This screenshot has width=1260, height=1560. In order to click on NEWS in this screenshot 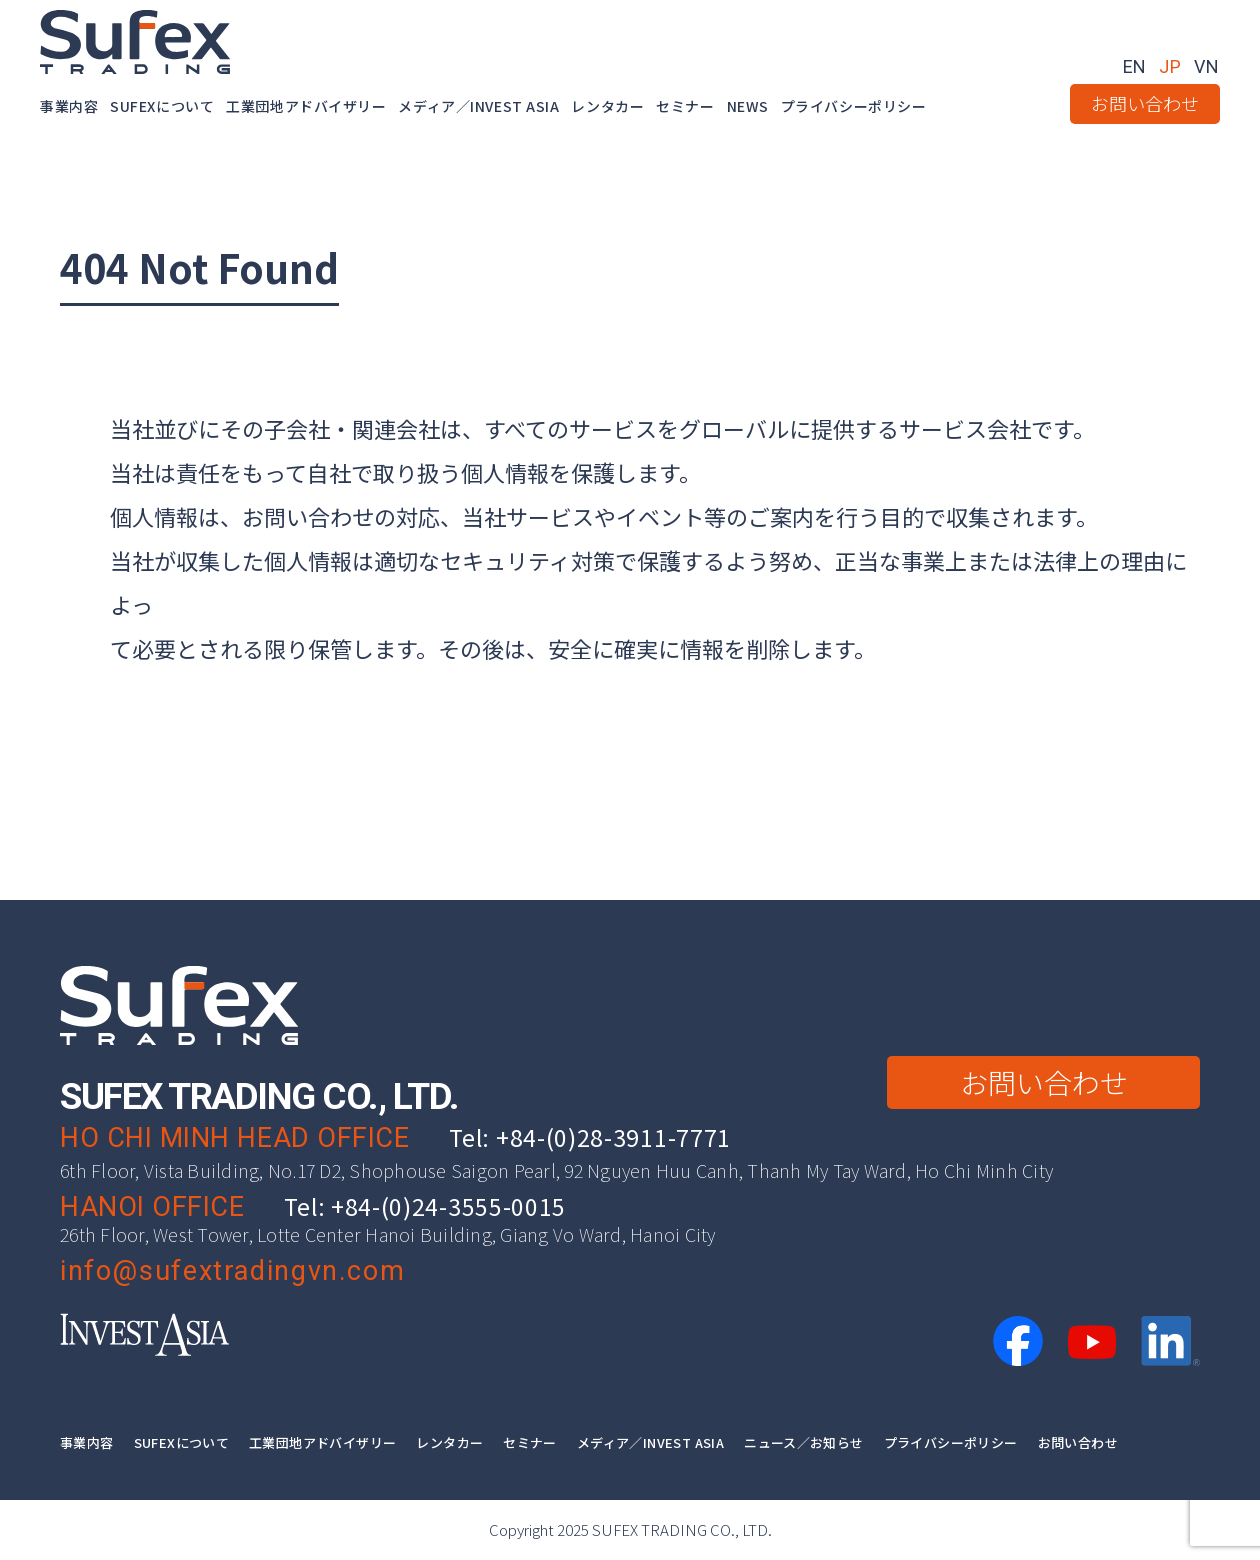, I will do `click(748, 106)`.